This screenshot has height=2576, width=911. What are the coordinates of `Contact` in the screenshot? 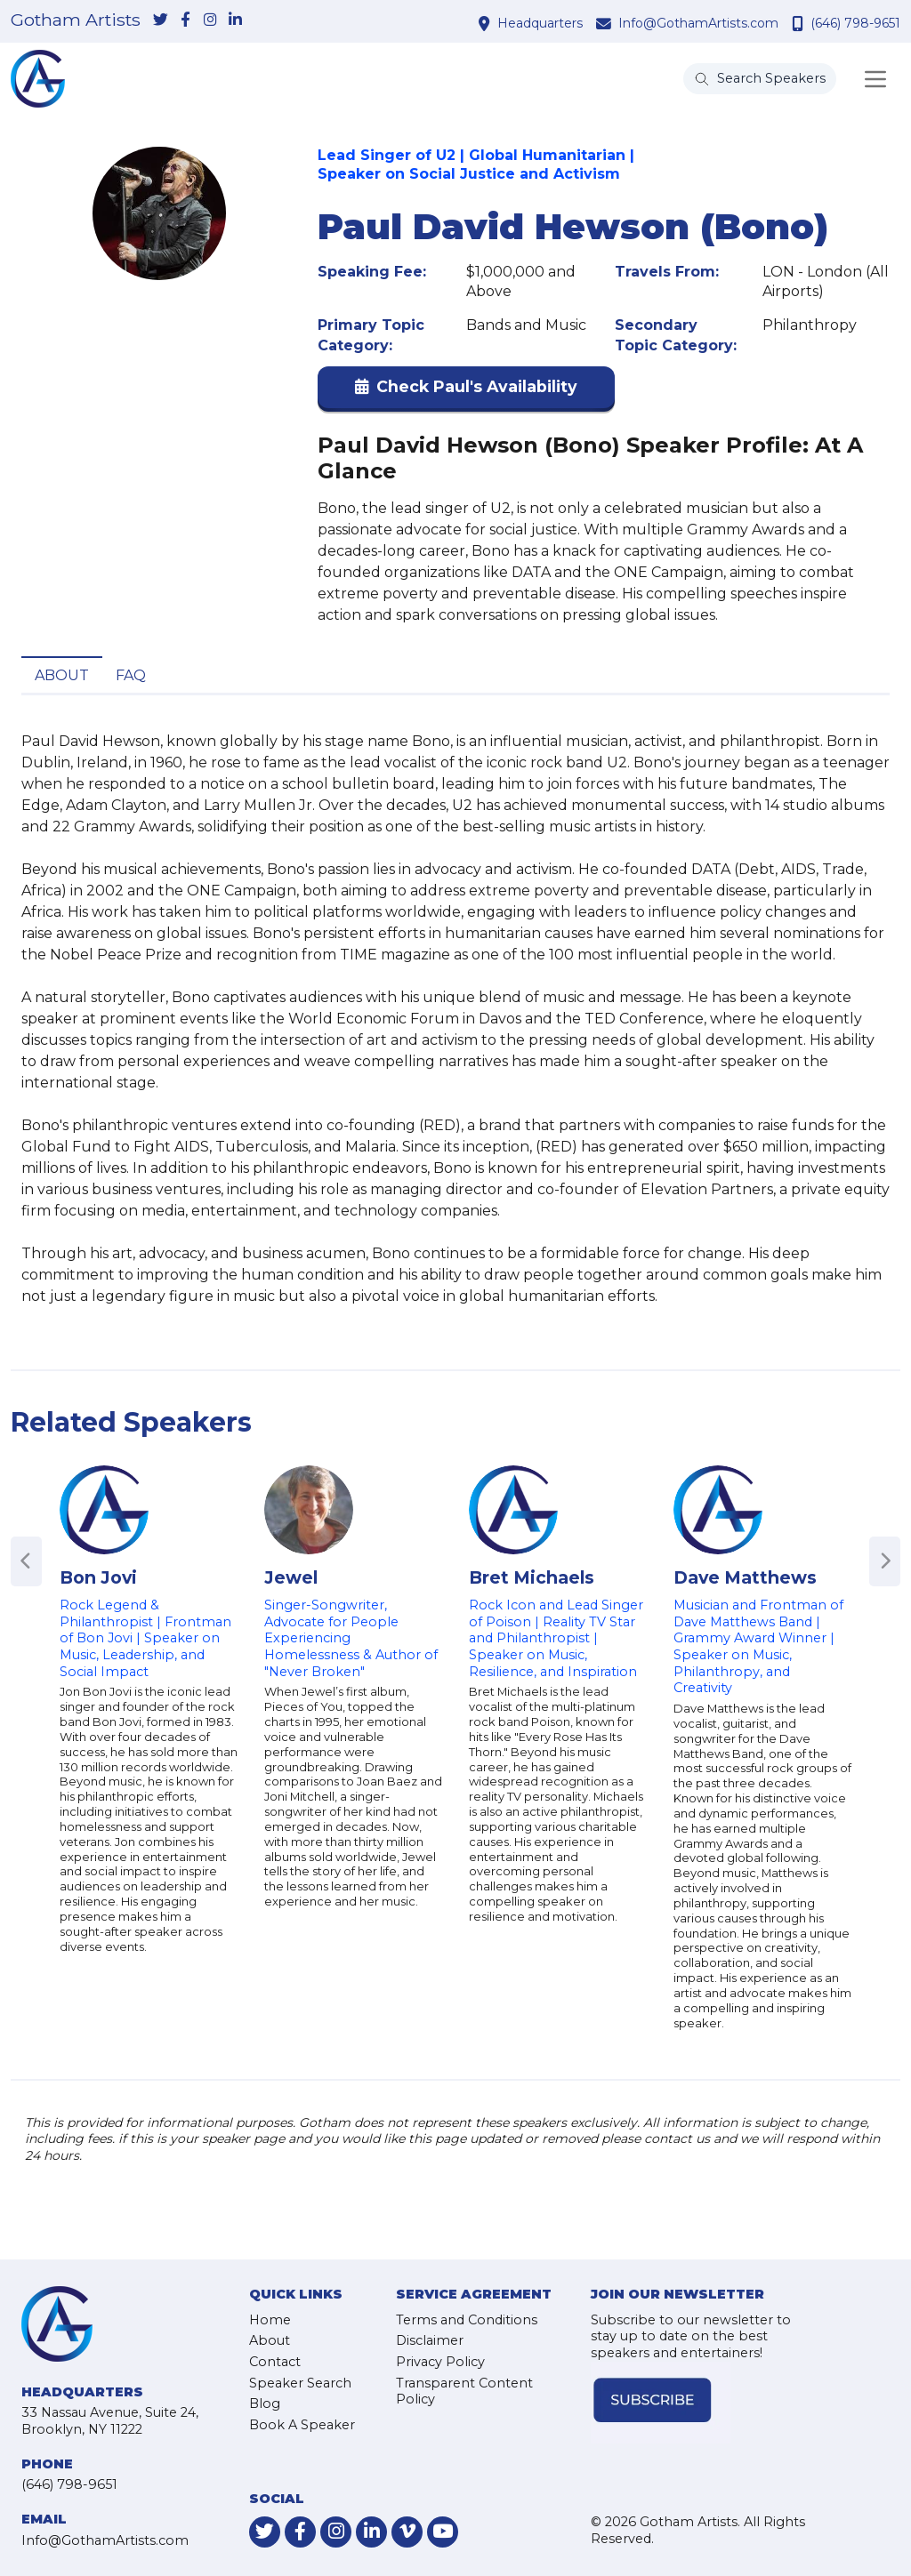 It's located at (275, 2362).